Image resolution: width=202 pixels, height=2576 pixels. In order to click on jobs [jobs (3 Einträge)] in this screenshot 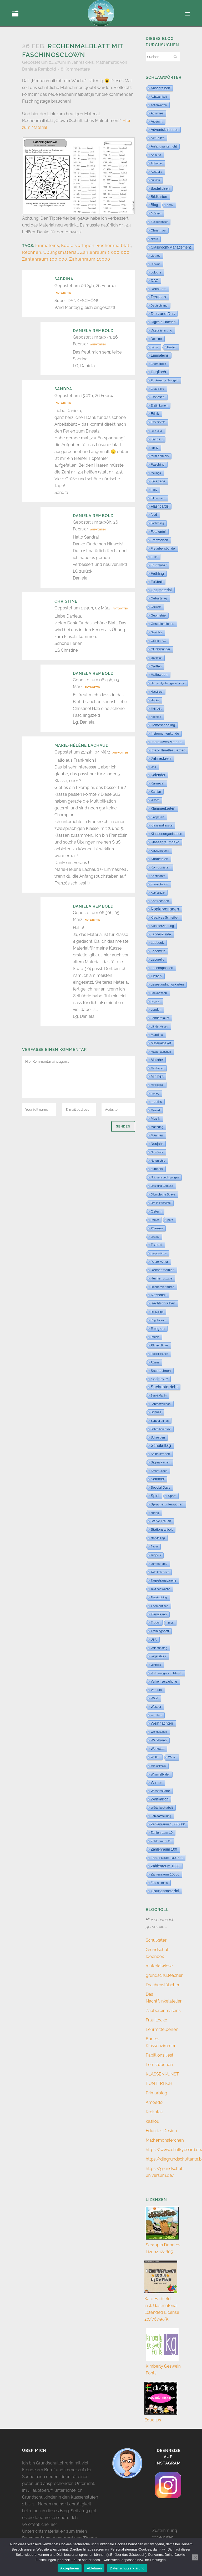, I will do `click(153, 766)`.